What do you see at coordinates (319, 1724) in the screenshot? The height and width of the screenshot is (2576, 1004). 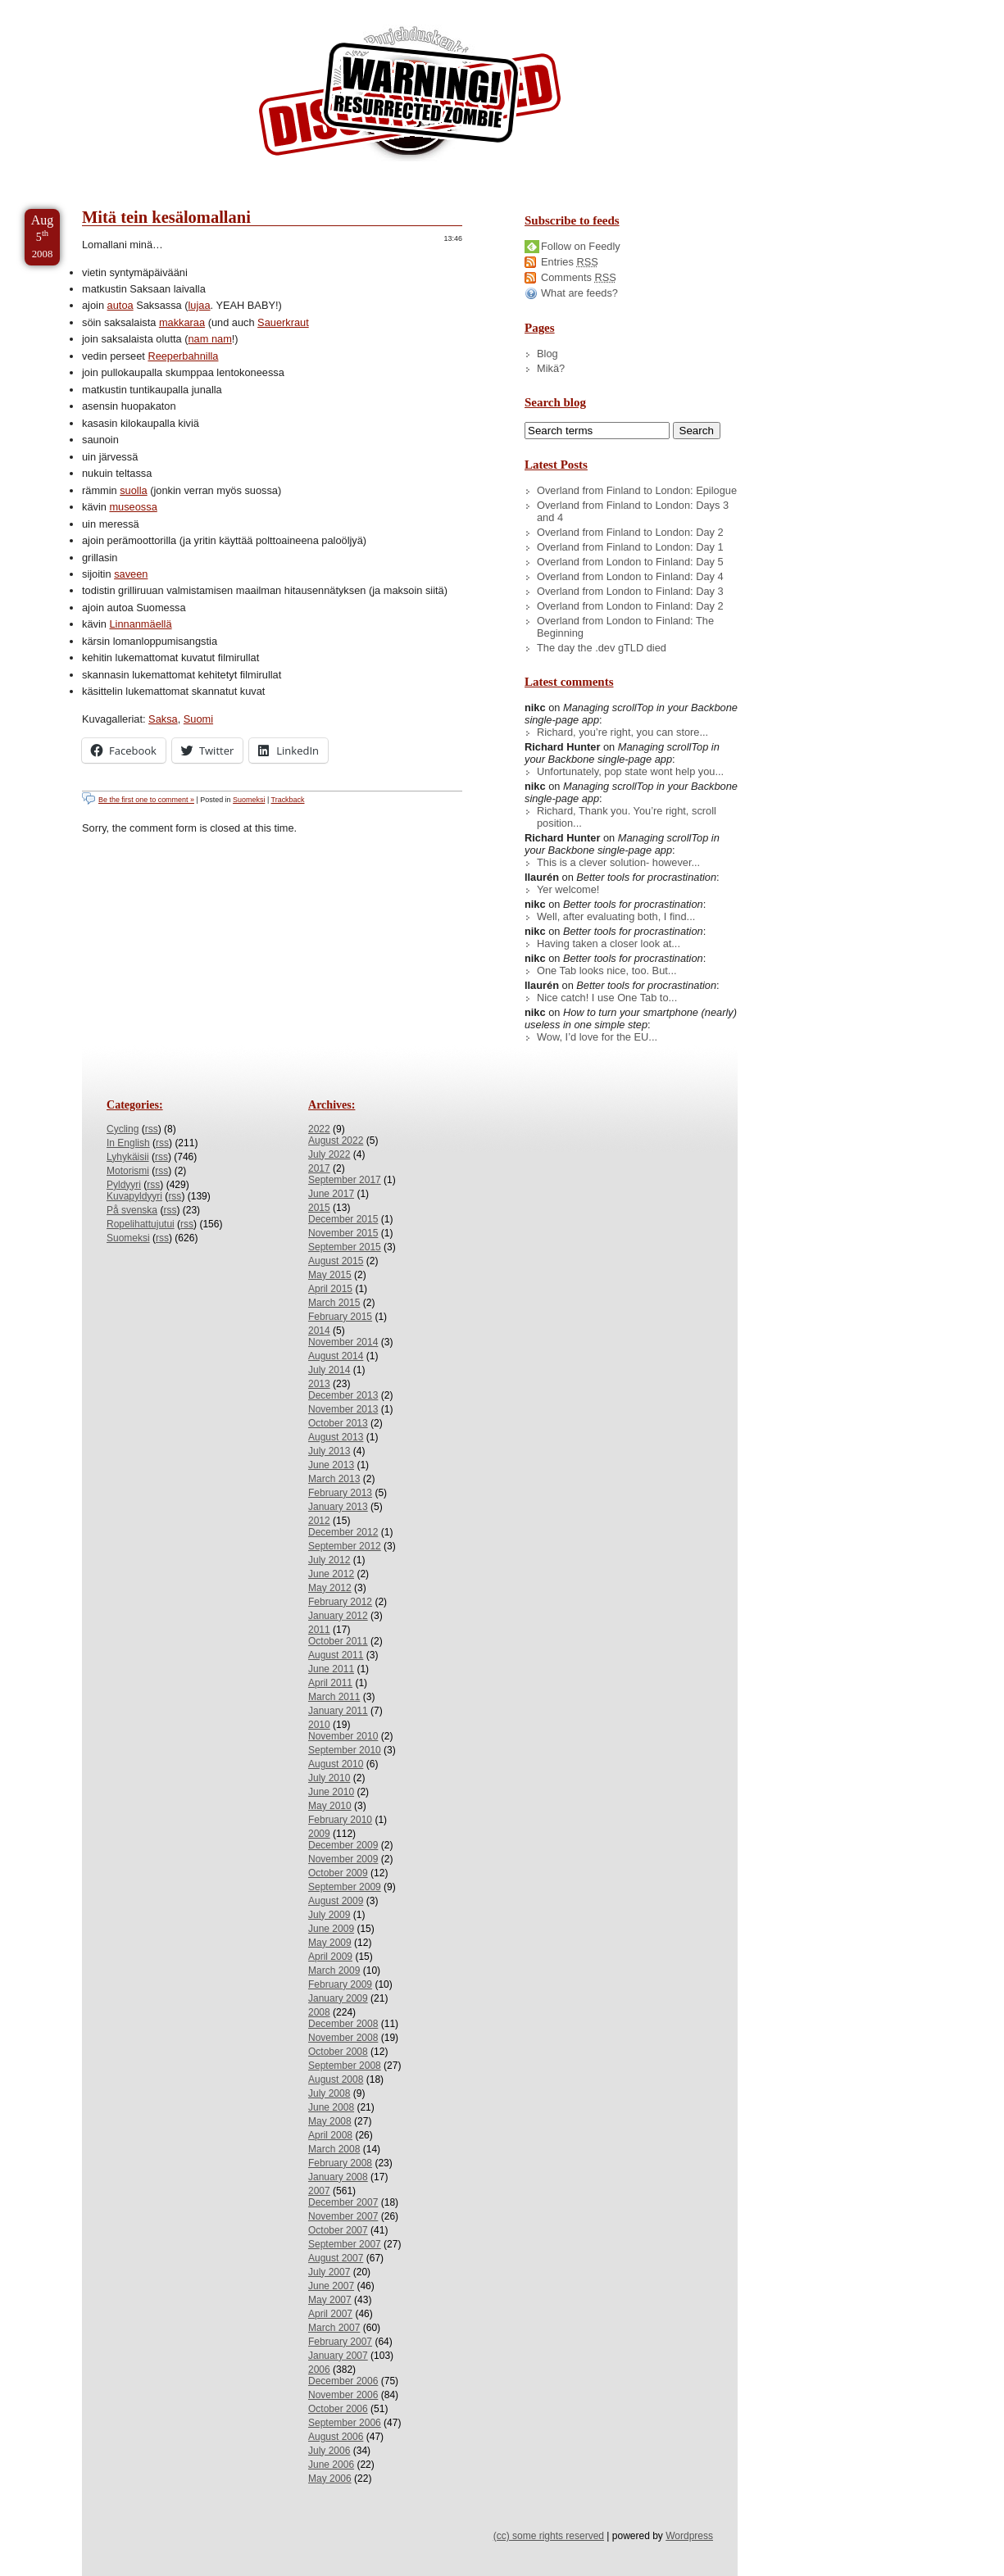 I see `2010` at bounding box center [319, 1724].